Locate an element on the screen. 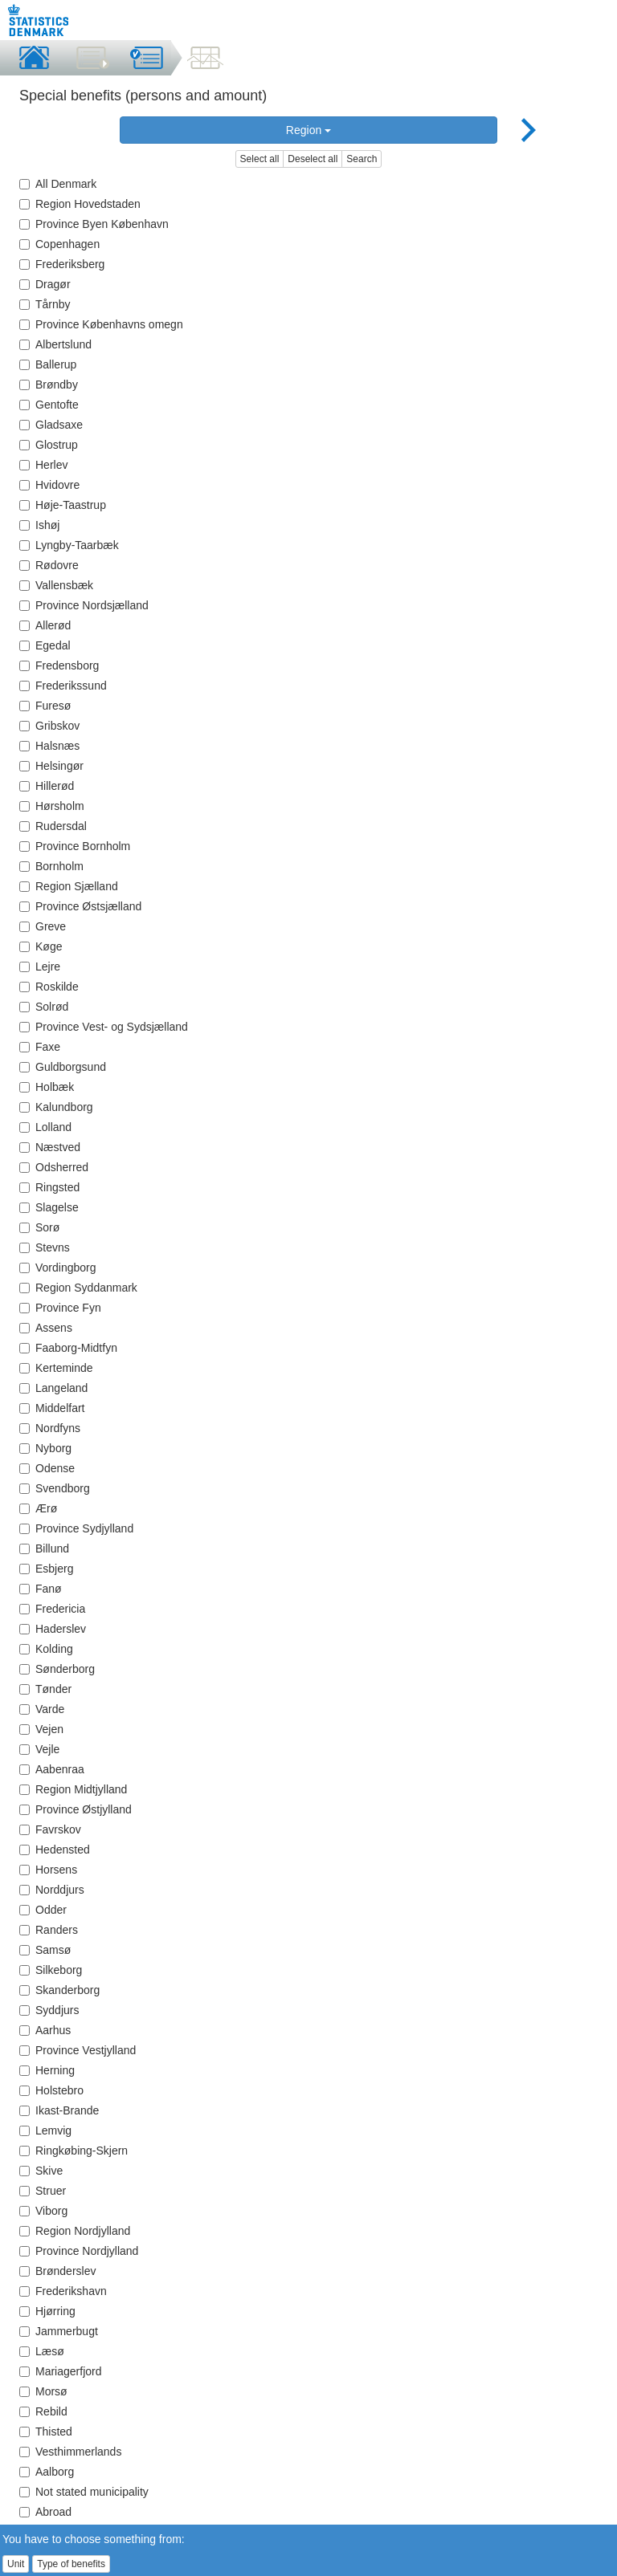  Select all is located at coordinates (260, 159).